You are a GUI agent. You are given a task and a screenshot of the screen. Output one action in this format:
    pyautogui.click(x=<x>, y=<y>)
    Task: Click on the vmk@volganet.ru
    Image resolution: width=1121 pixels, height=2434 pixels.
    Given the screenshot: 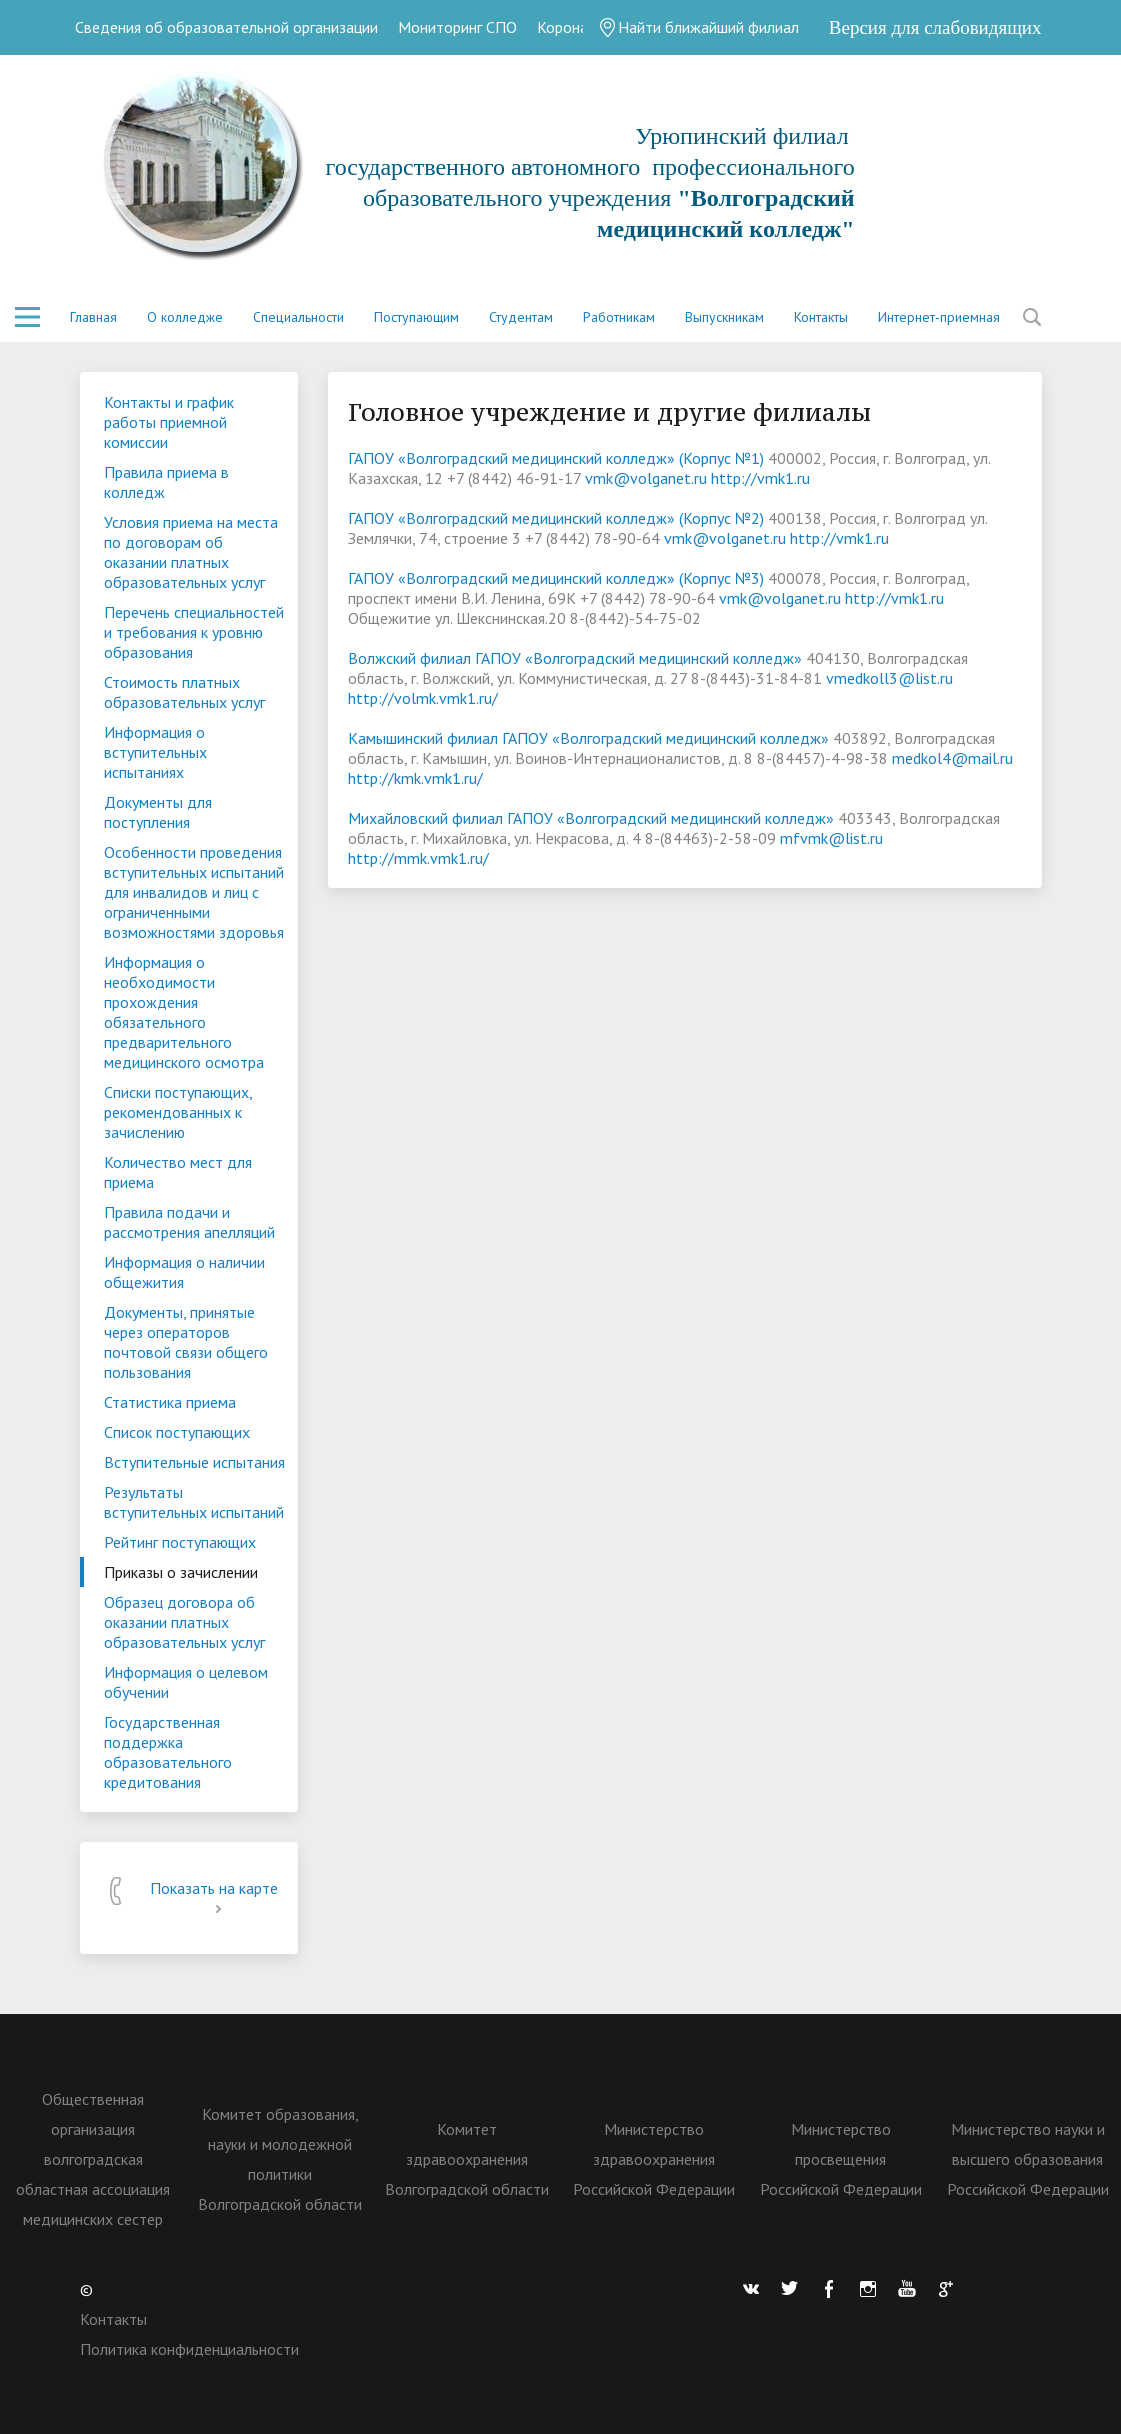 What is the action you would take?
    pyautogui.click(x=646, y=478)
    